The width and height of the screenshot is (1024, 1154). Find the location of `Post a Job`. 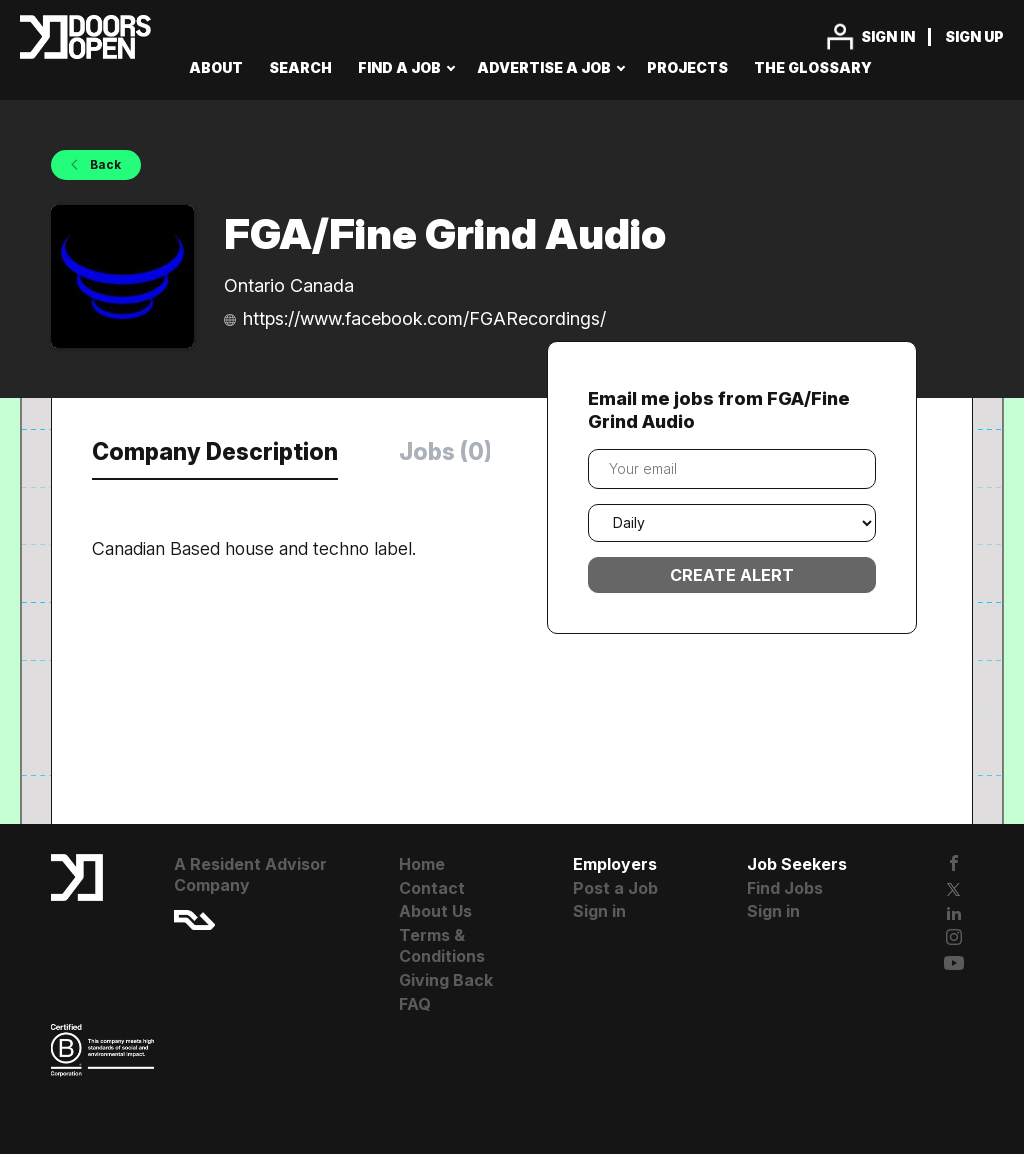

Post a Job is located at coordinates (615, 888).